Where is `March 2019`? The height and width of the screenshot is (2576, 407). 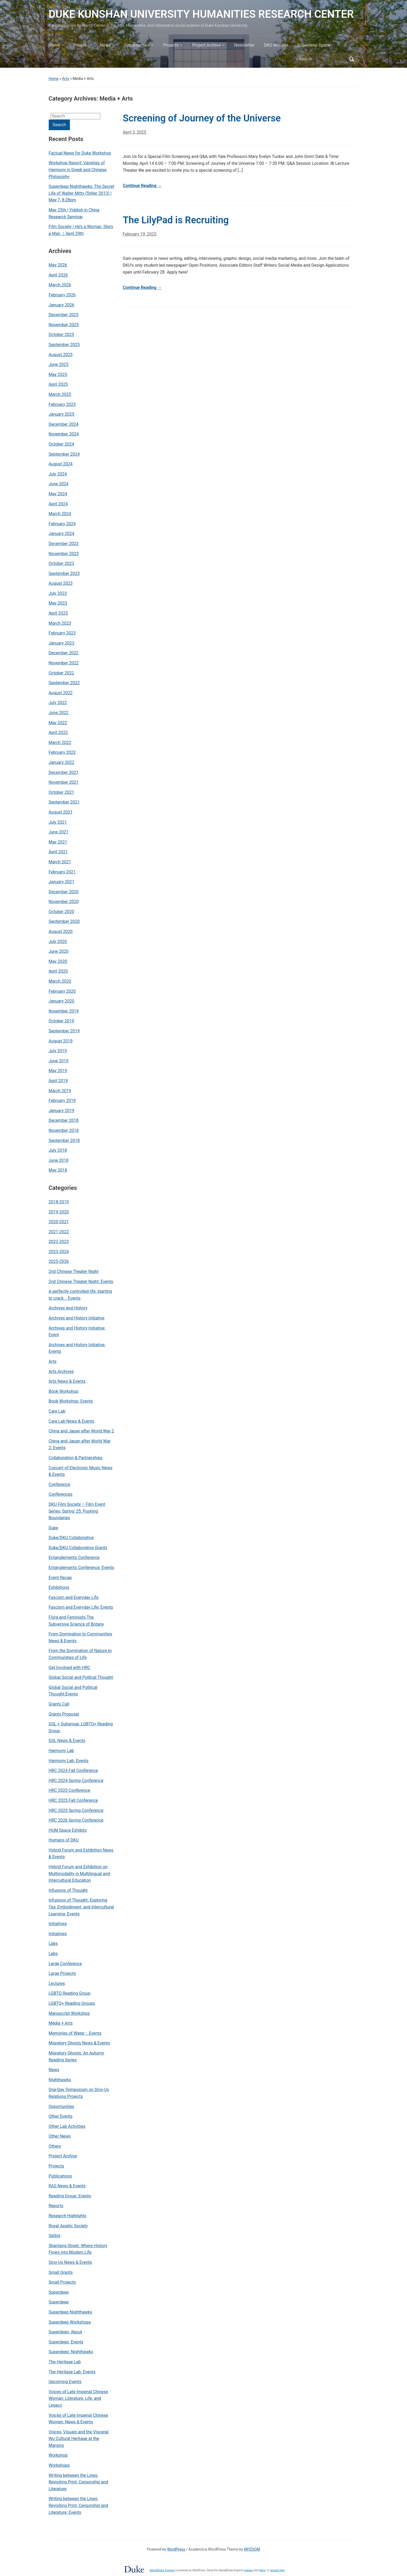
March 2019 is located at coordinates (60, 1090).